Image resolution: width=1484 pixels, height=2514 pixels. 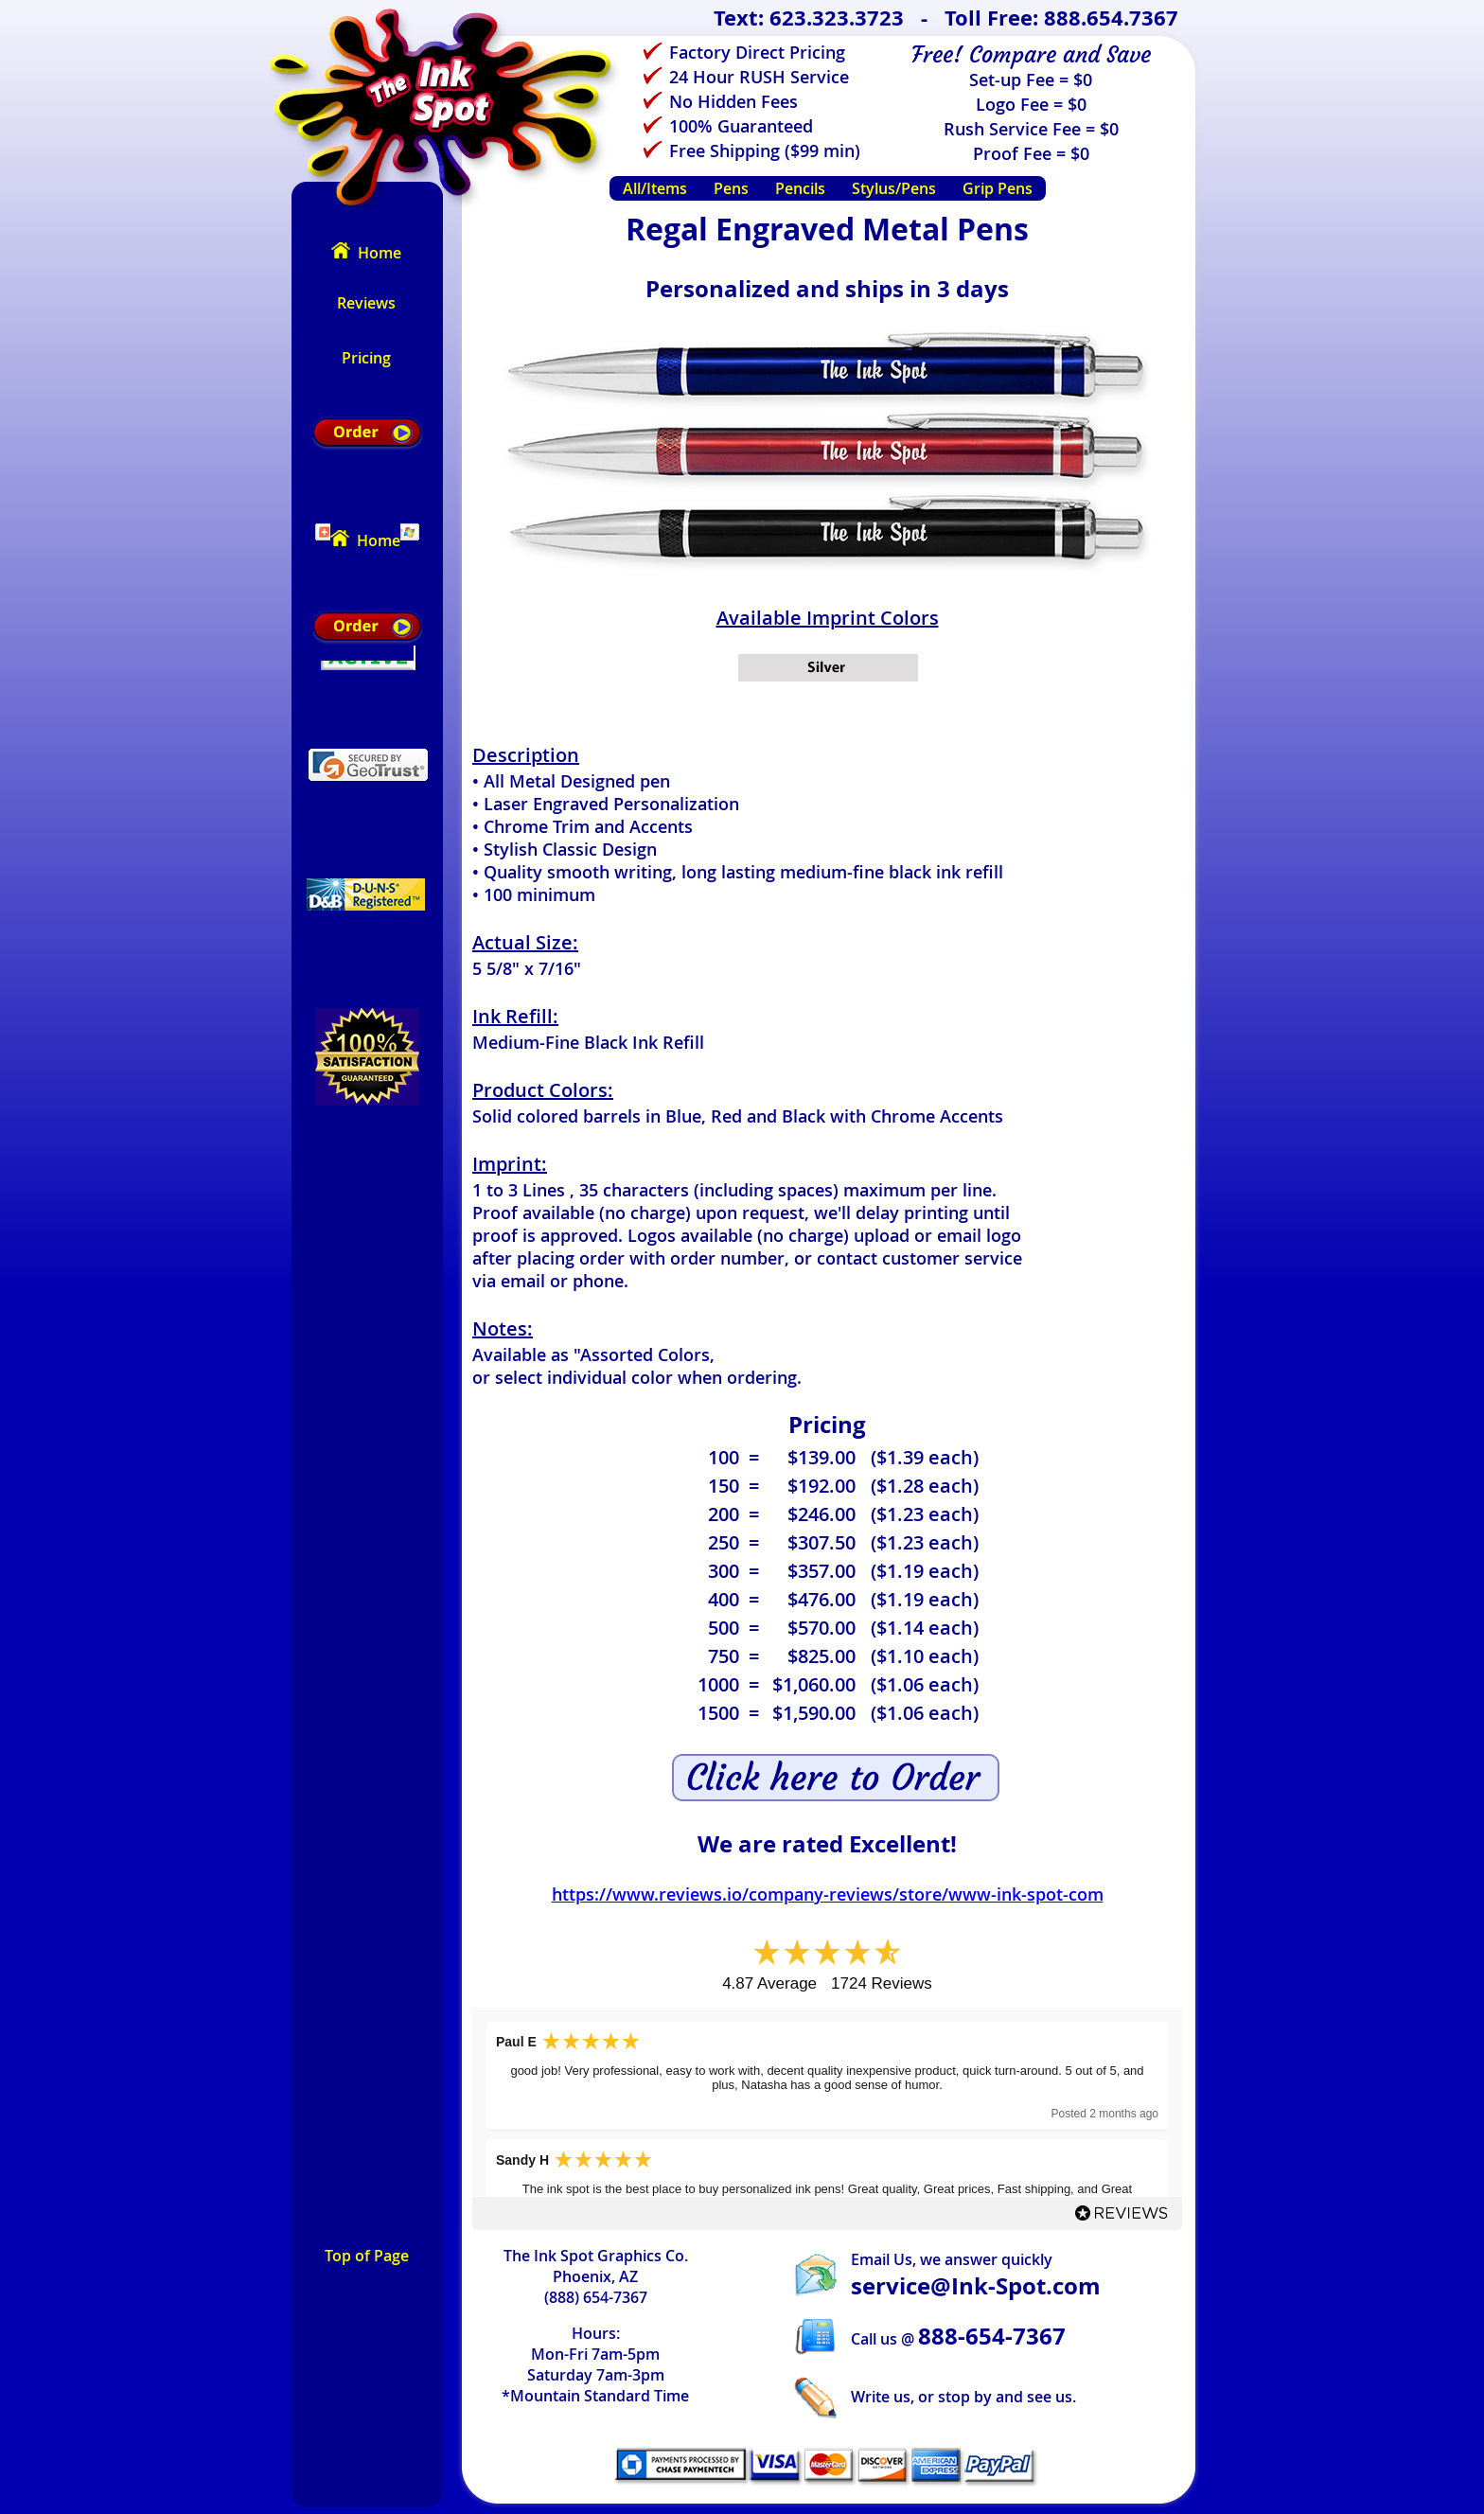 What do you see at coordinates (366, 252) in the screenshot?
I see `Home` at bounding box center [366, 252].